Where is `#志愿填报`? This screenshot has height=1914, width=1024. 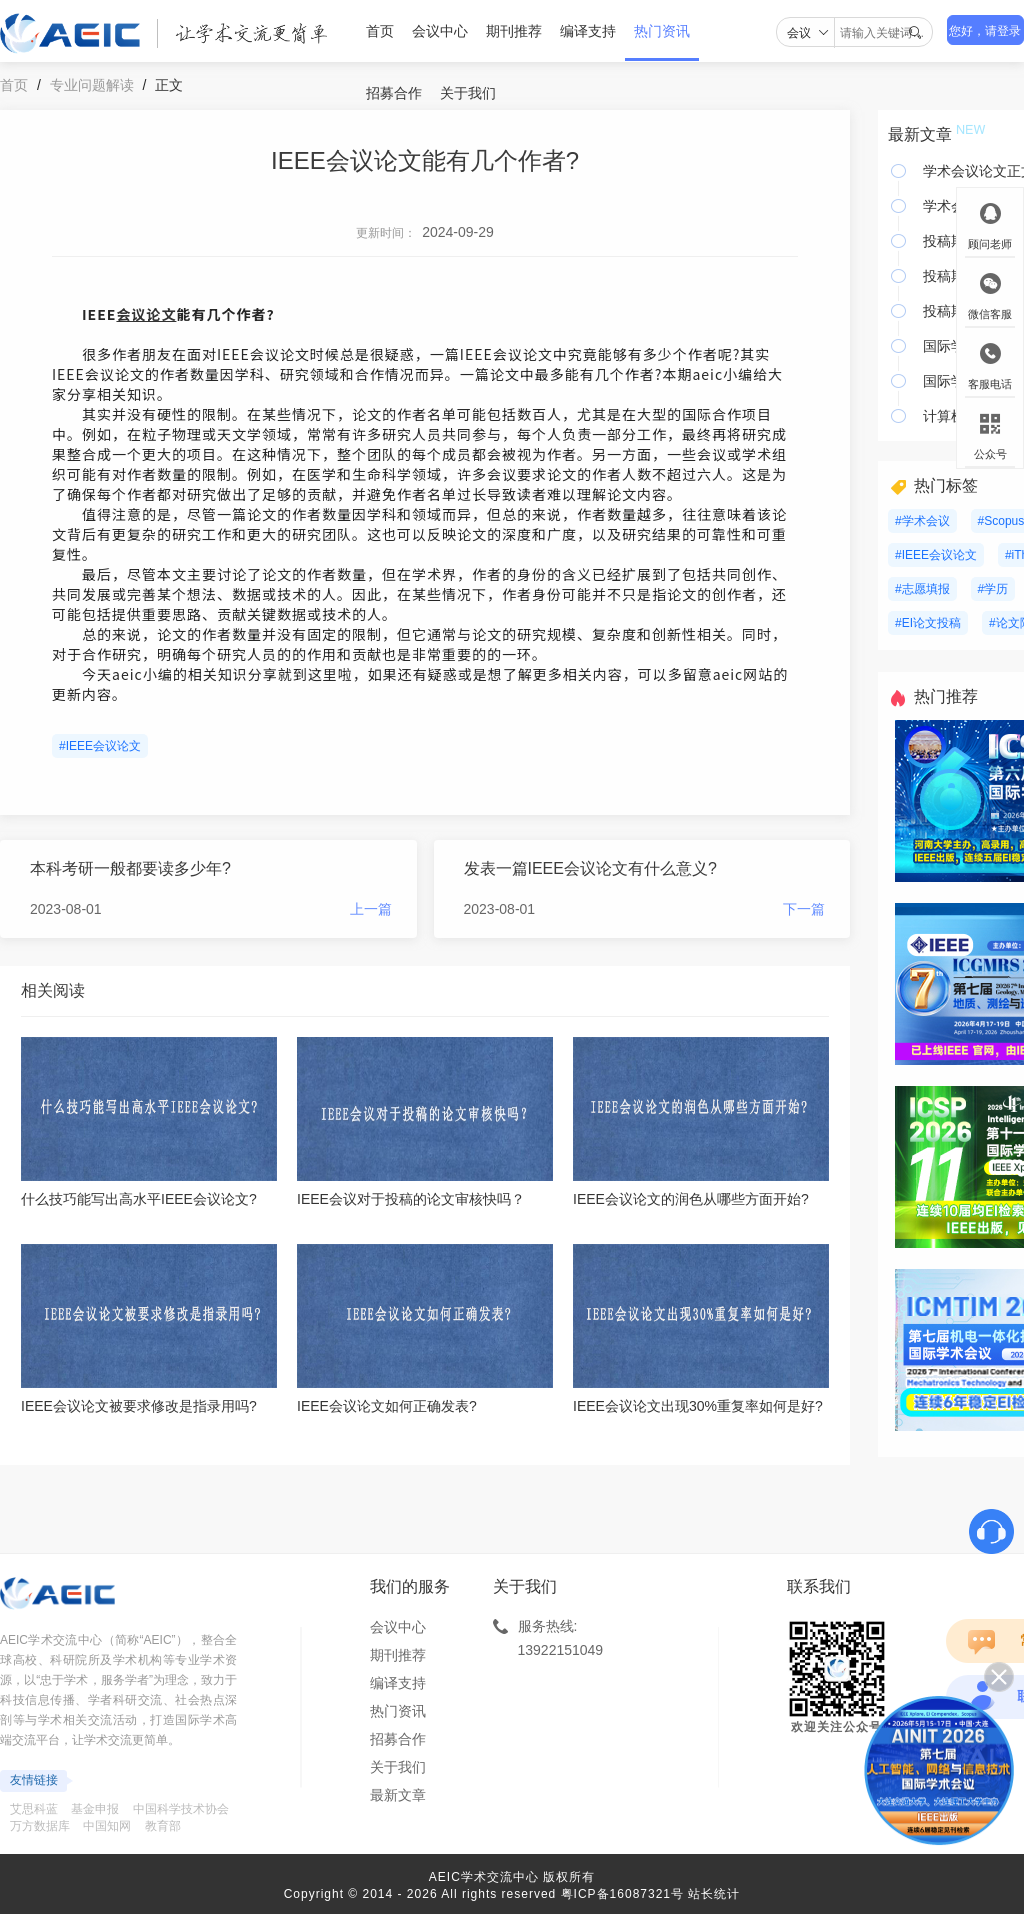
#志愿填报 is located at coordinates (922, 589).